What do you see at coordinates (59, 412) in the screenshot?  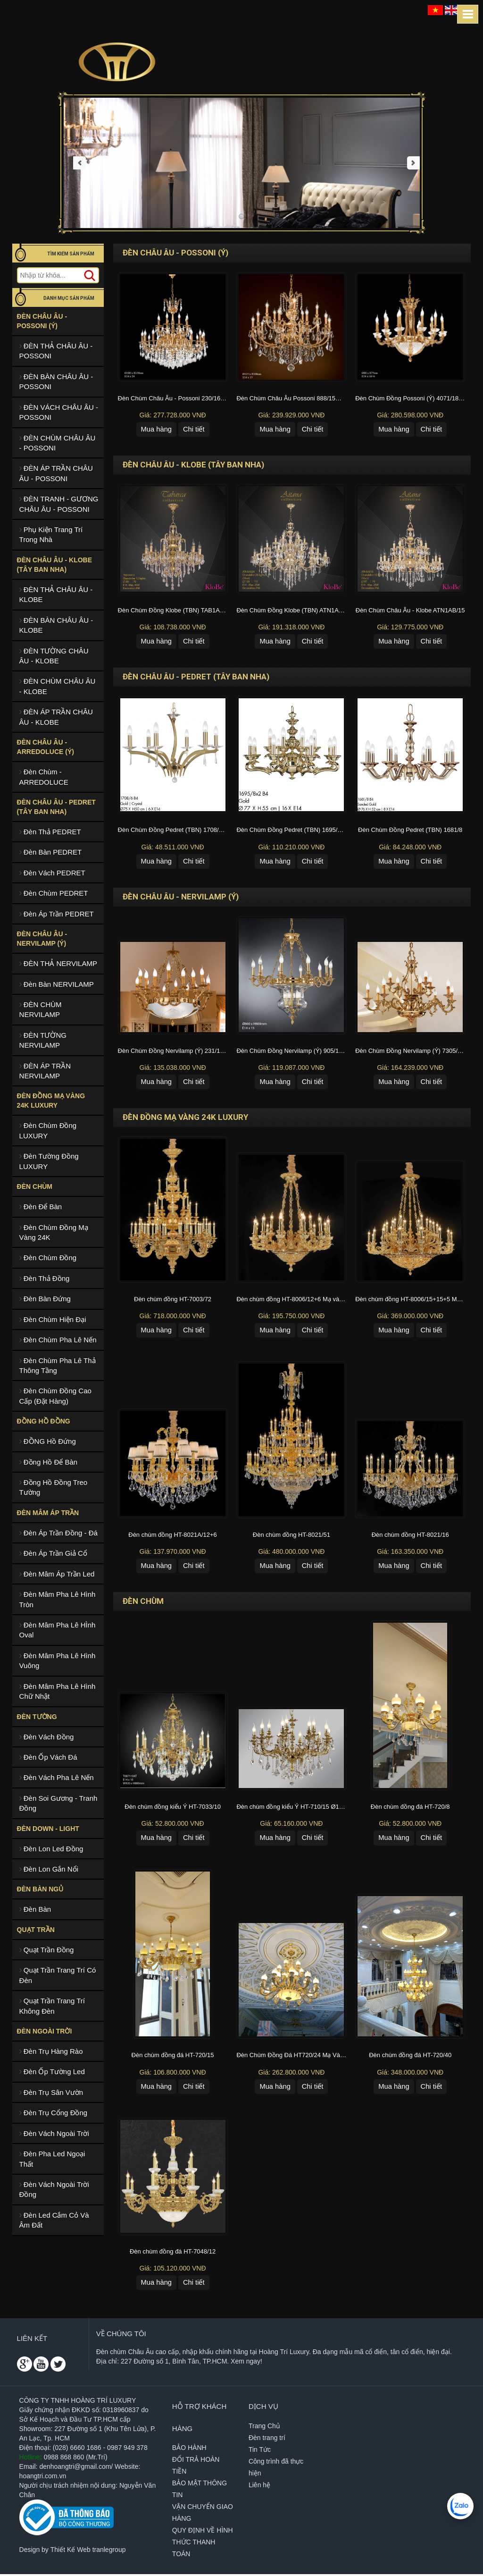 I see `ĐÈN VÁCH CHÂU ÂU - POSSONI` at bounding box center [59, 412].